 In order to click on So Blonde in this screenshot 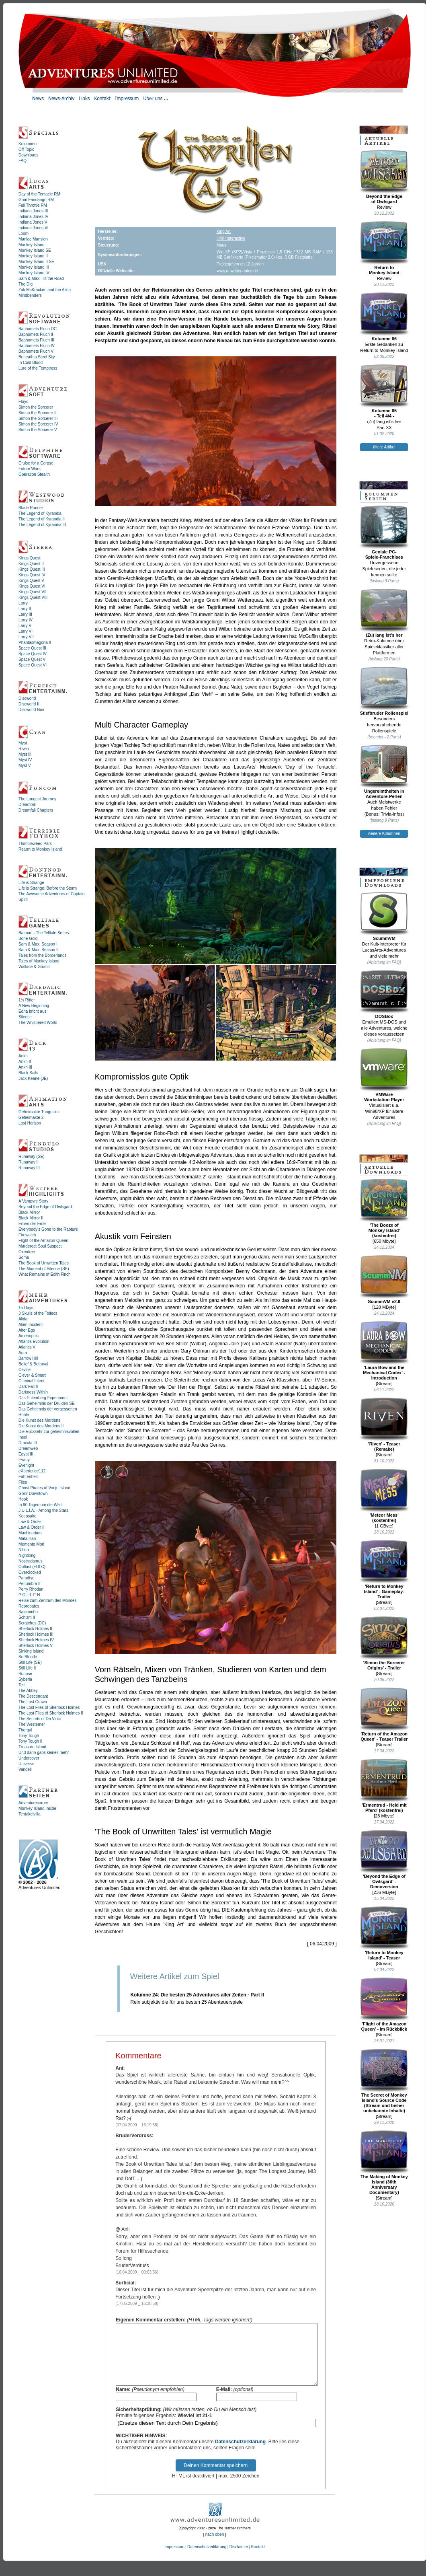, I will do `click(27, 1657)`.